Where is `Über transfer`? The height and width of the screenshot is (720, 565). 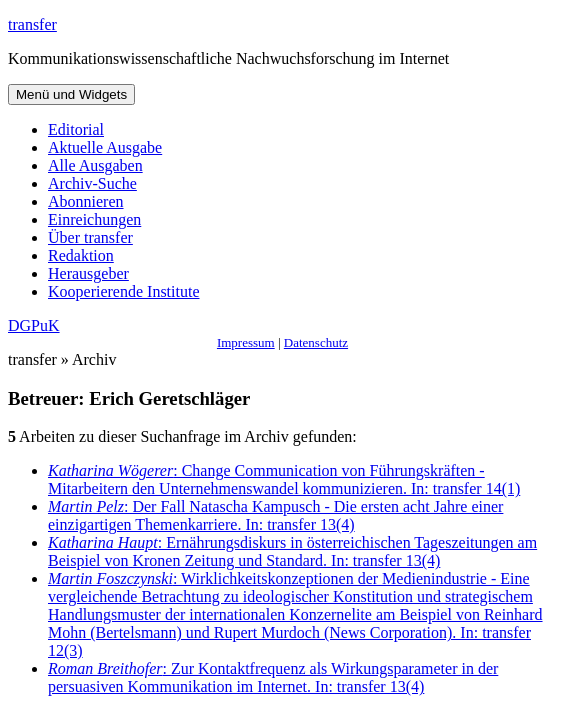 Über transfer is located at coordinates (90, 237).